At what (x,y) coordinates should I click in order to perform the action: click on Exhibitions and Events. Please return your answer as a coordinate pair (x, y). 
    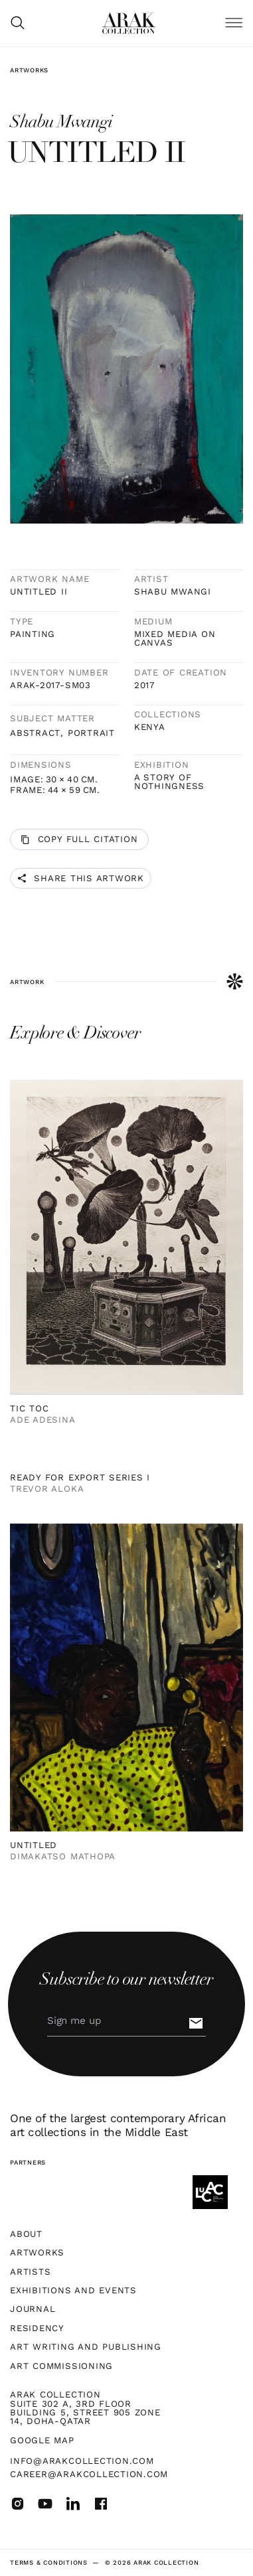
    Looking at the image, I should click on (73, 2290).